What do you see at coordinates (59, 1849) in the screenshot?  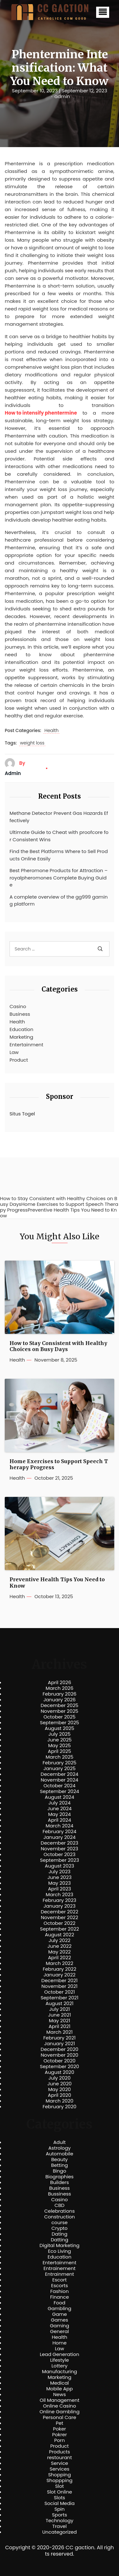 I see `November 2023` at bounding box center [59, 1849].